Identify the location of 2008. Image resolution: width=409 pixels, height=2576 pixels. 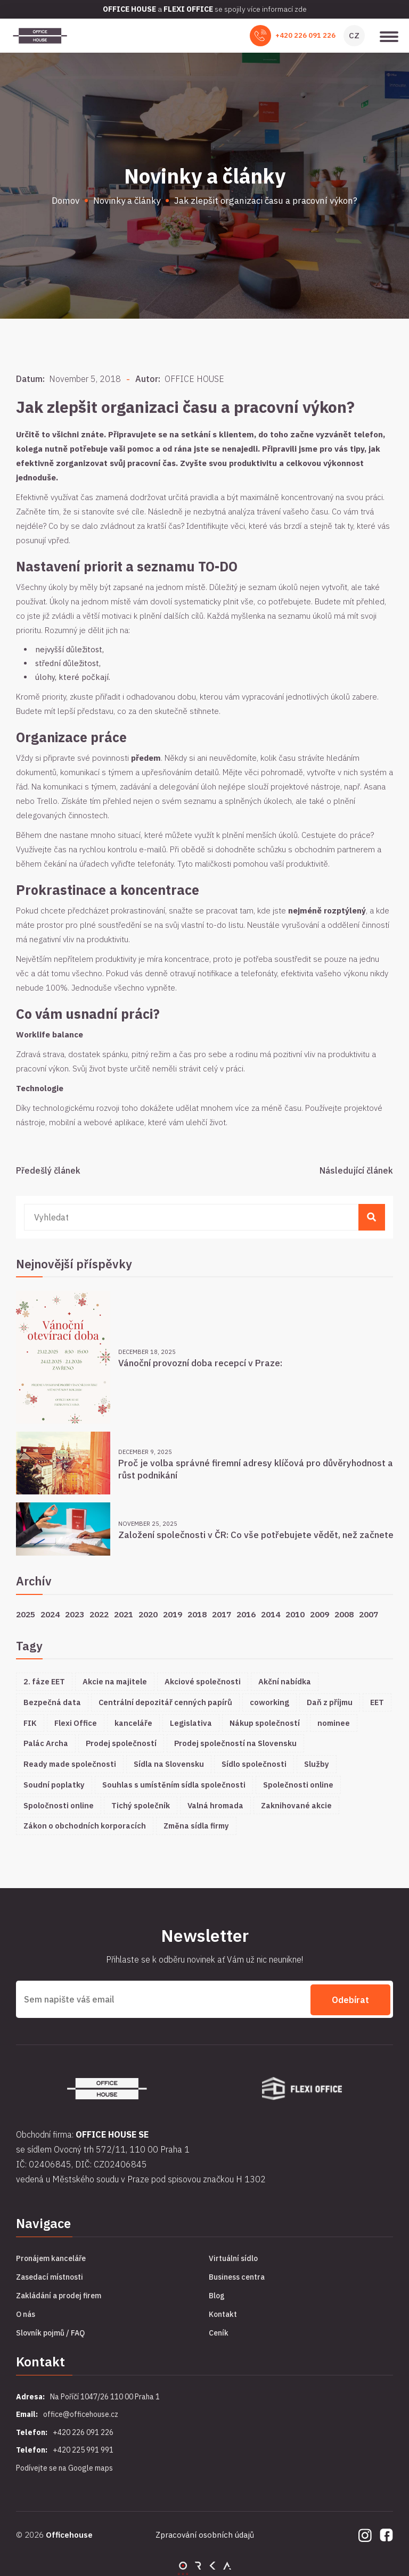
(344, 1614).